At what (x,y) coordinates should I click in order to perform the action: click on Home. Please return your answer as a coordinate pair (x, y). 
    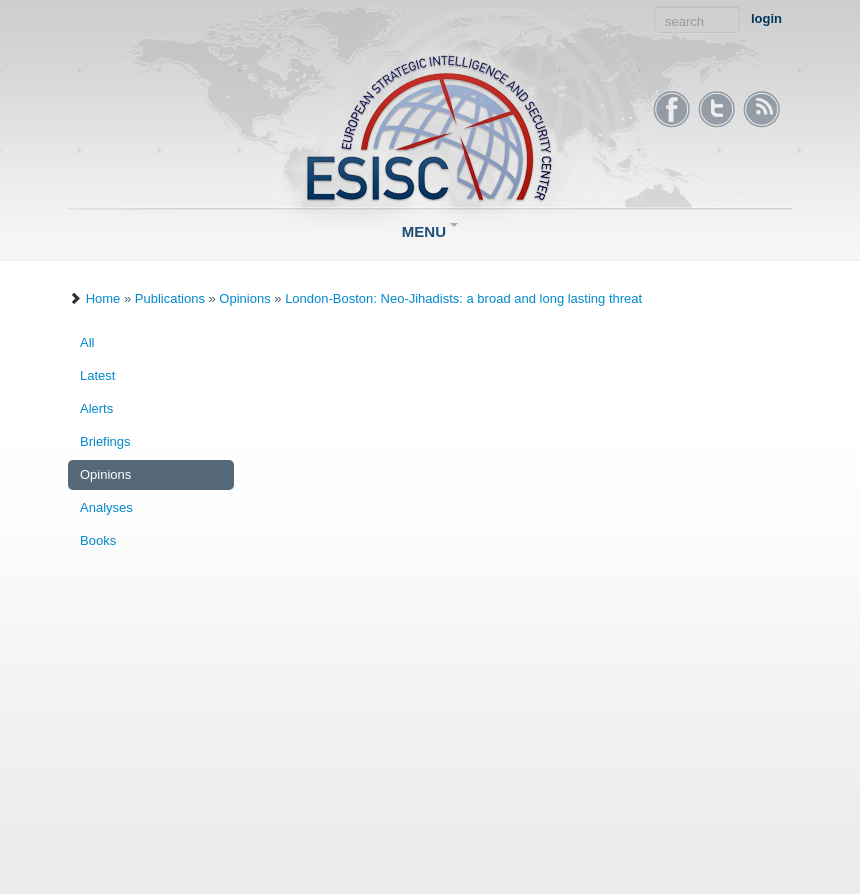
    Looking at the image, I should click on (103, 298).